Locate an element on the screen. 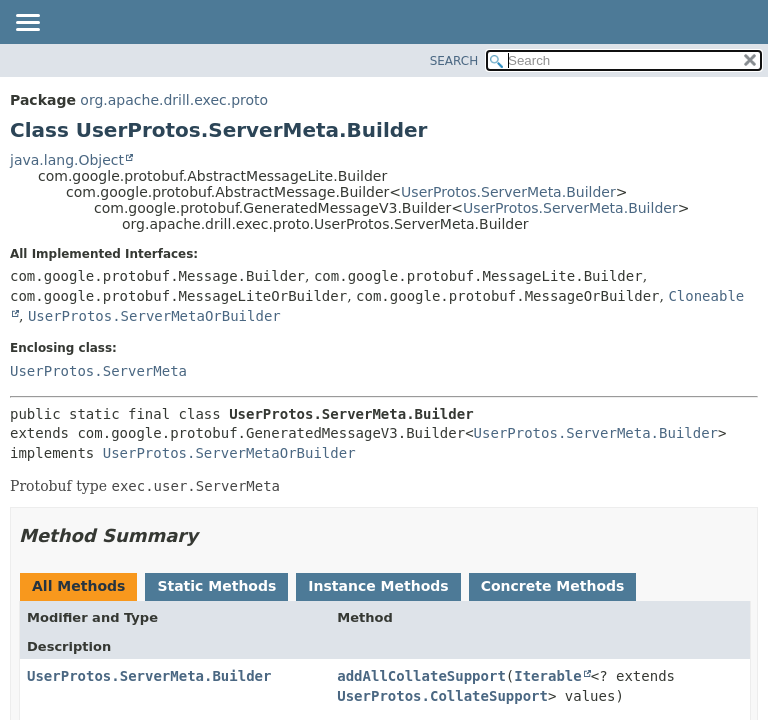 The image size is (768, 720). java.lang.Object is located at coordinates (67, 160).